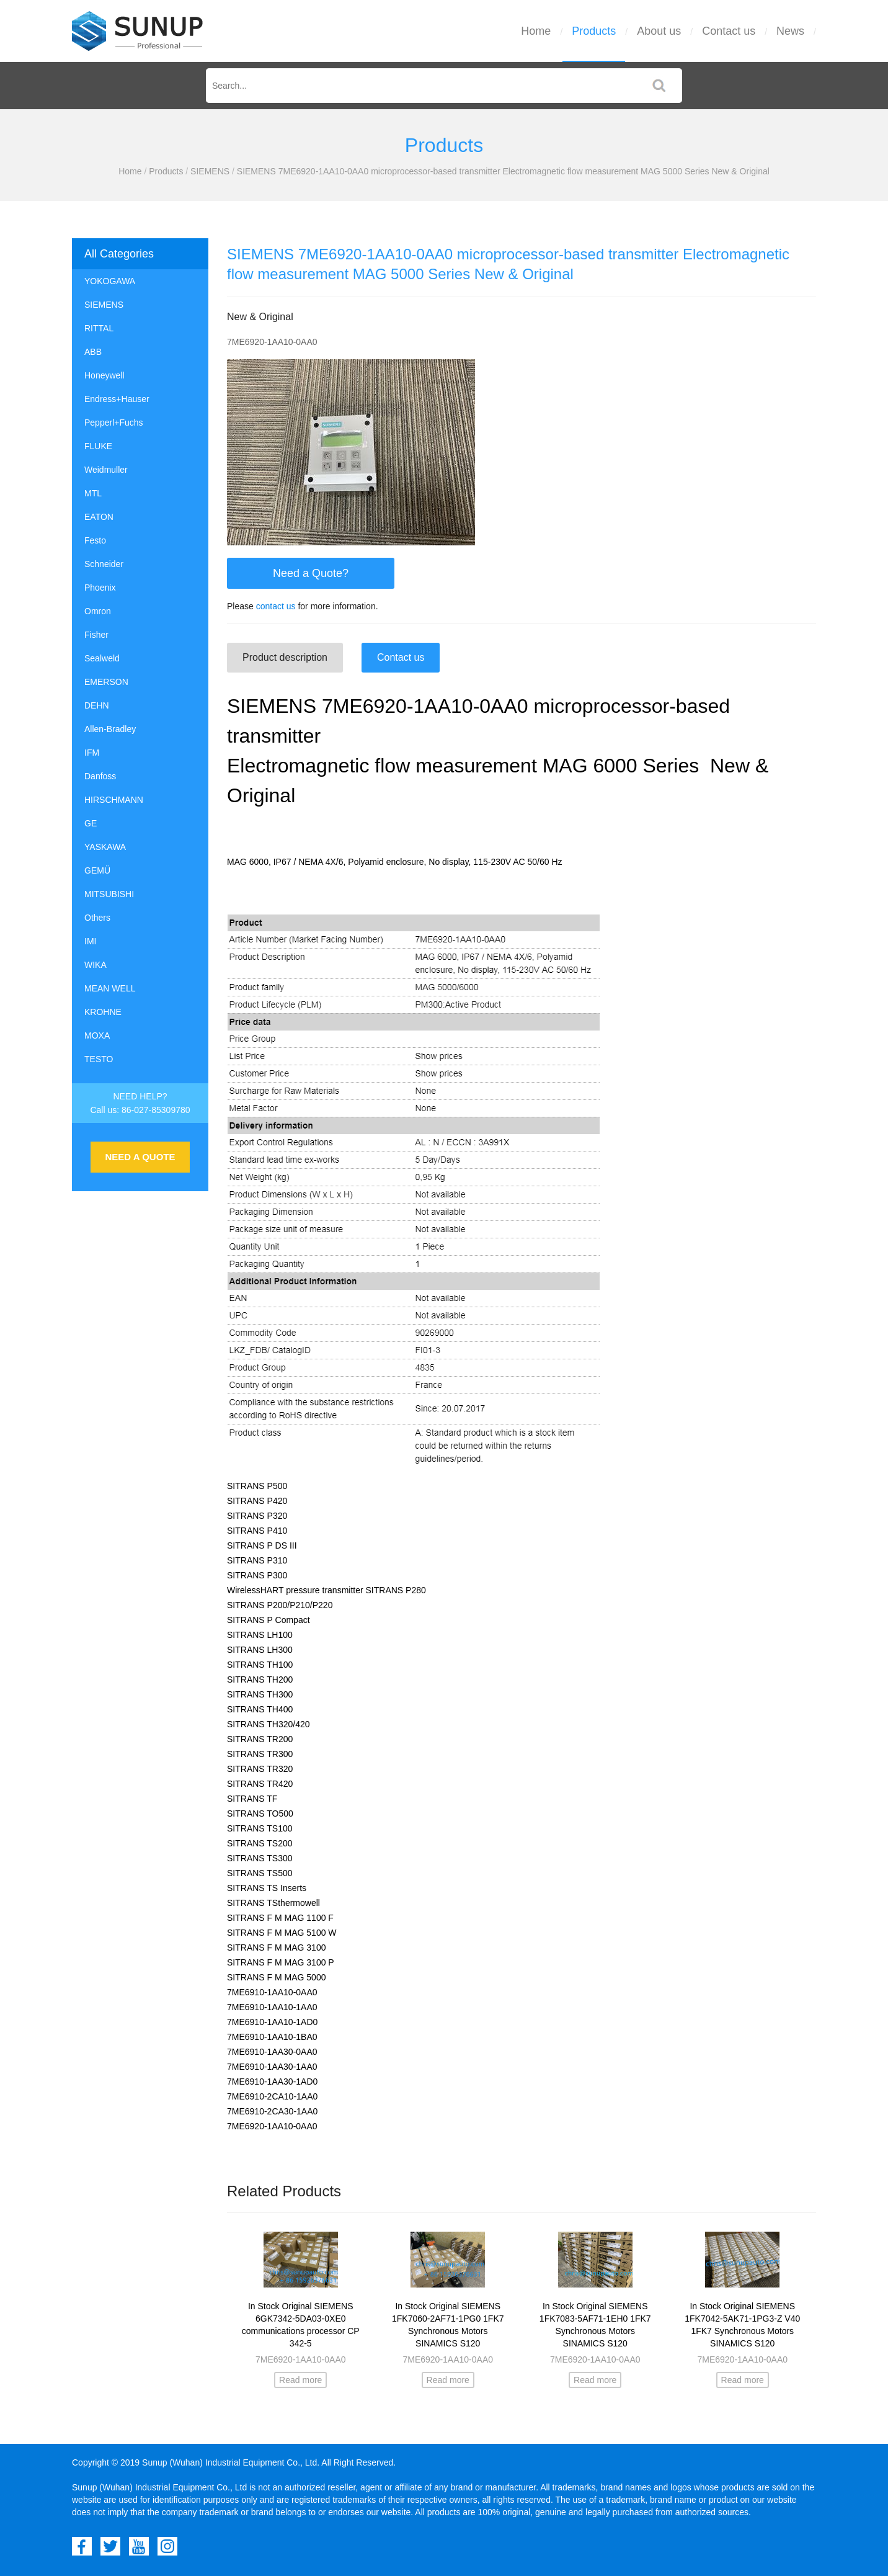 The height and width of the screenshot is (2576, 888). I want to click on News, so click(790, 31).